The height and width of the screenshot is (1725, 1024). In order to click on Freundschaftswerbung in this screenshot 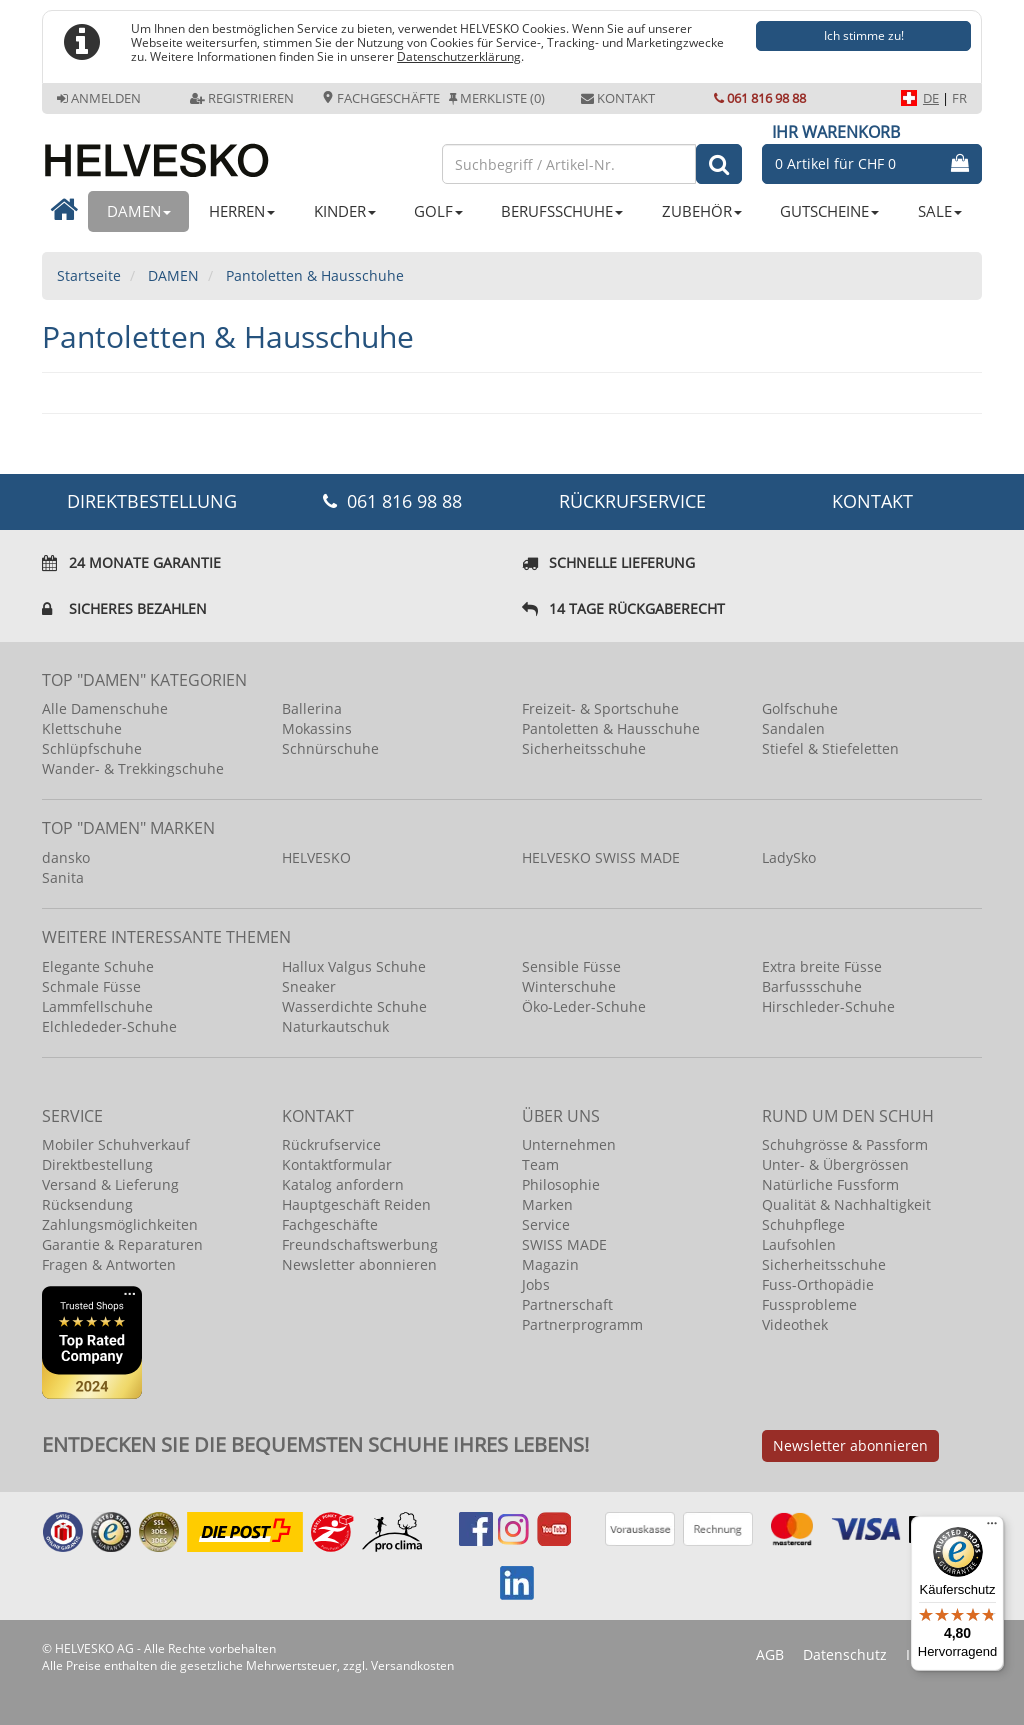, I will do `click(360, 1244)`.